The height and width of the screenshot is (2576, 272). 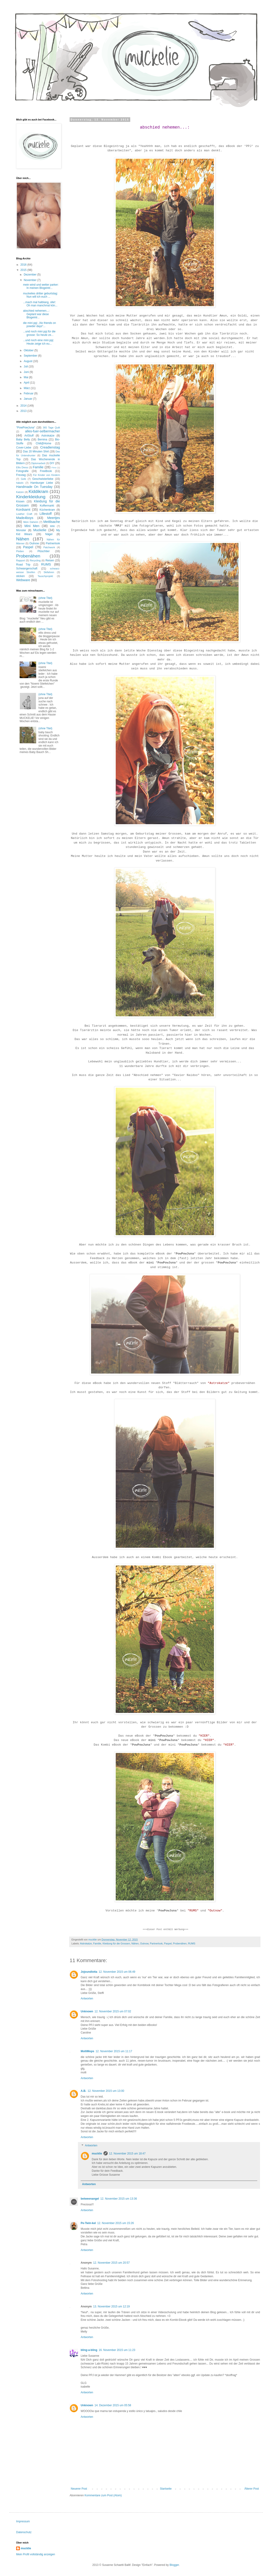 I want to click on Mein Daheim, so click(x=30, y=522).